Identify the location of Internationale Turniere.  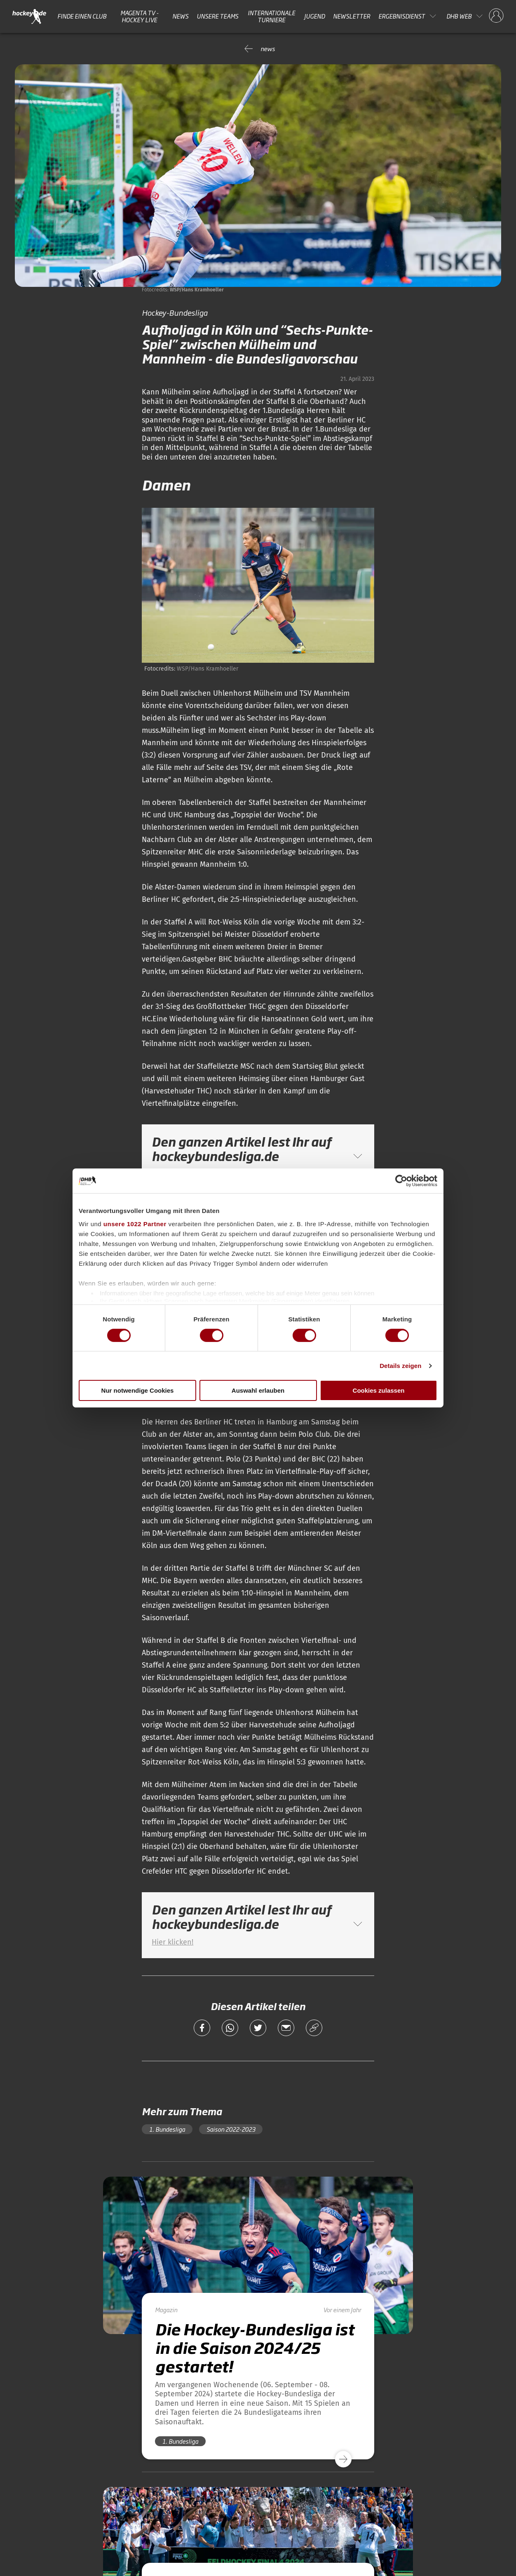
(271, 16).